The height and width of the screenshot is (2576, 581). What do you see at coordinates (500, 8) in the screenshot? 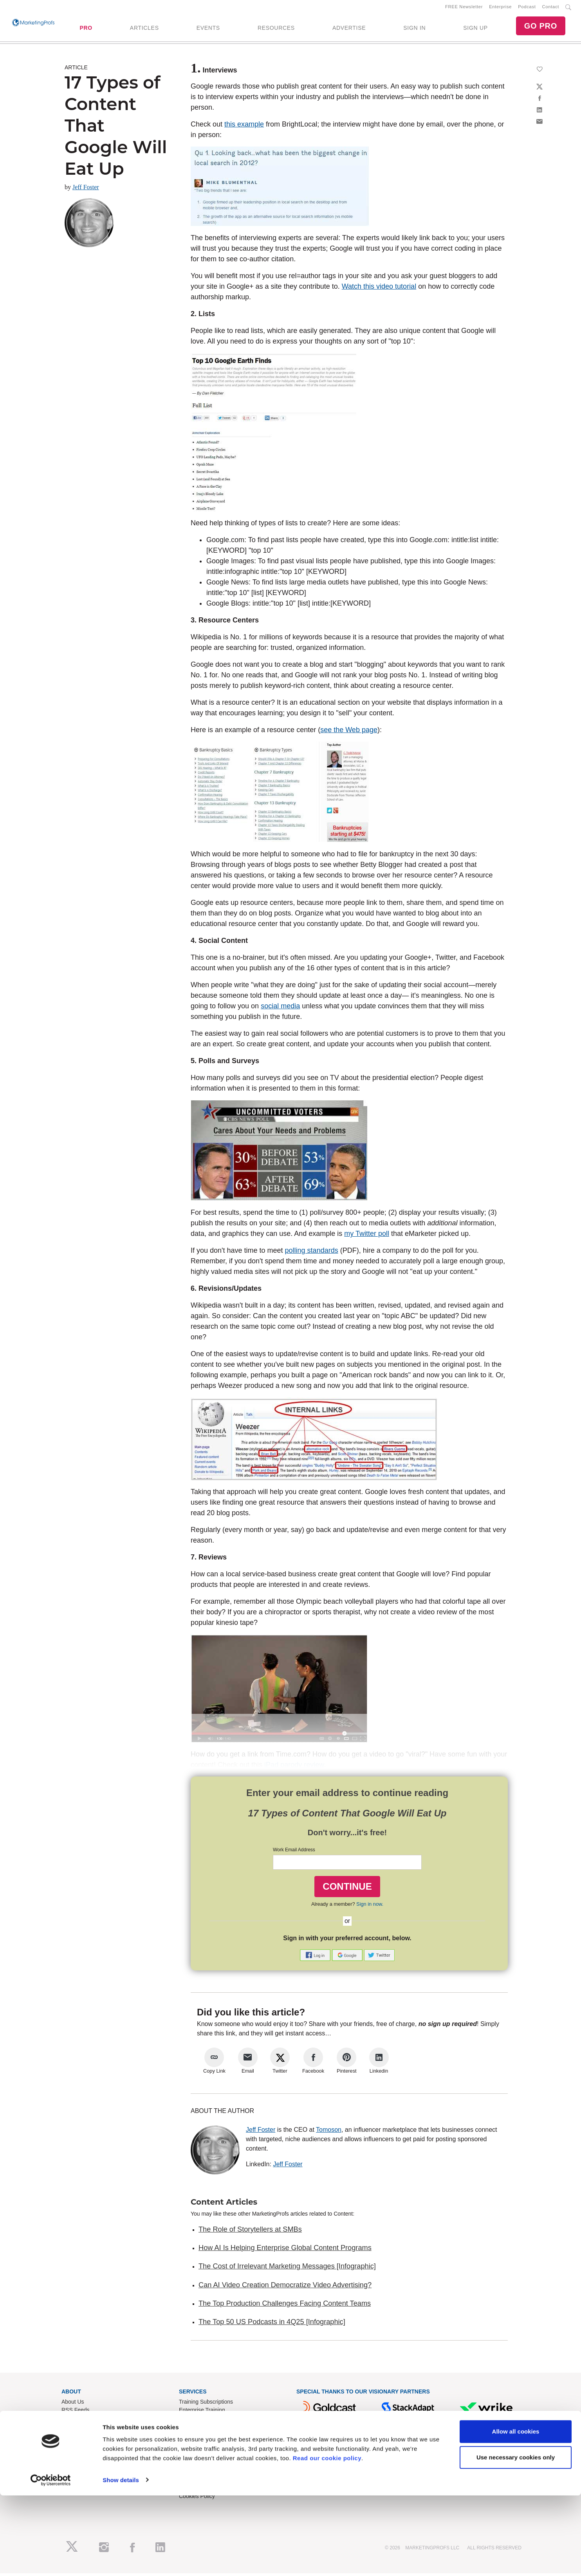
I see `Enterprise` at bounding box center [500, 8].